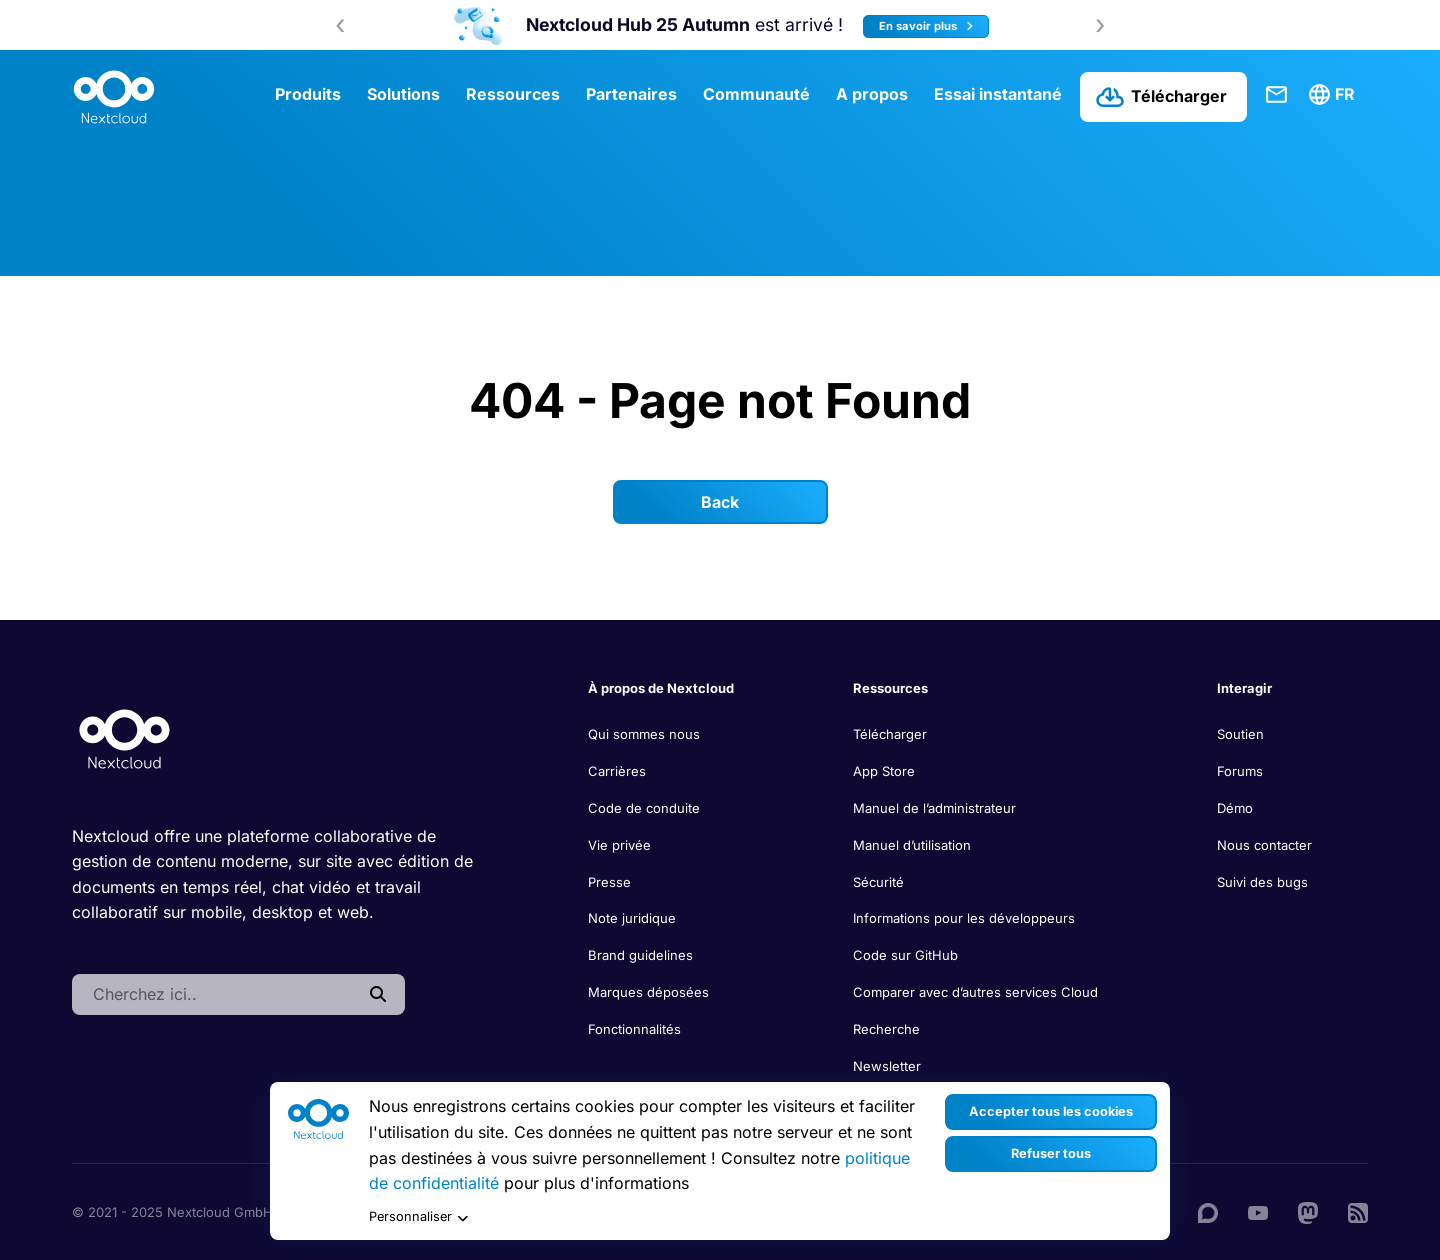 The image size is (1440, 1260). I want to click on Code sur GitHub, so click(905, 955).